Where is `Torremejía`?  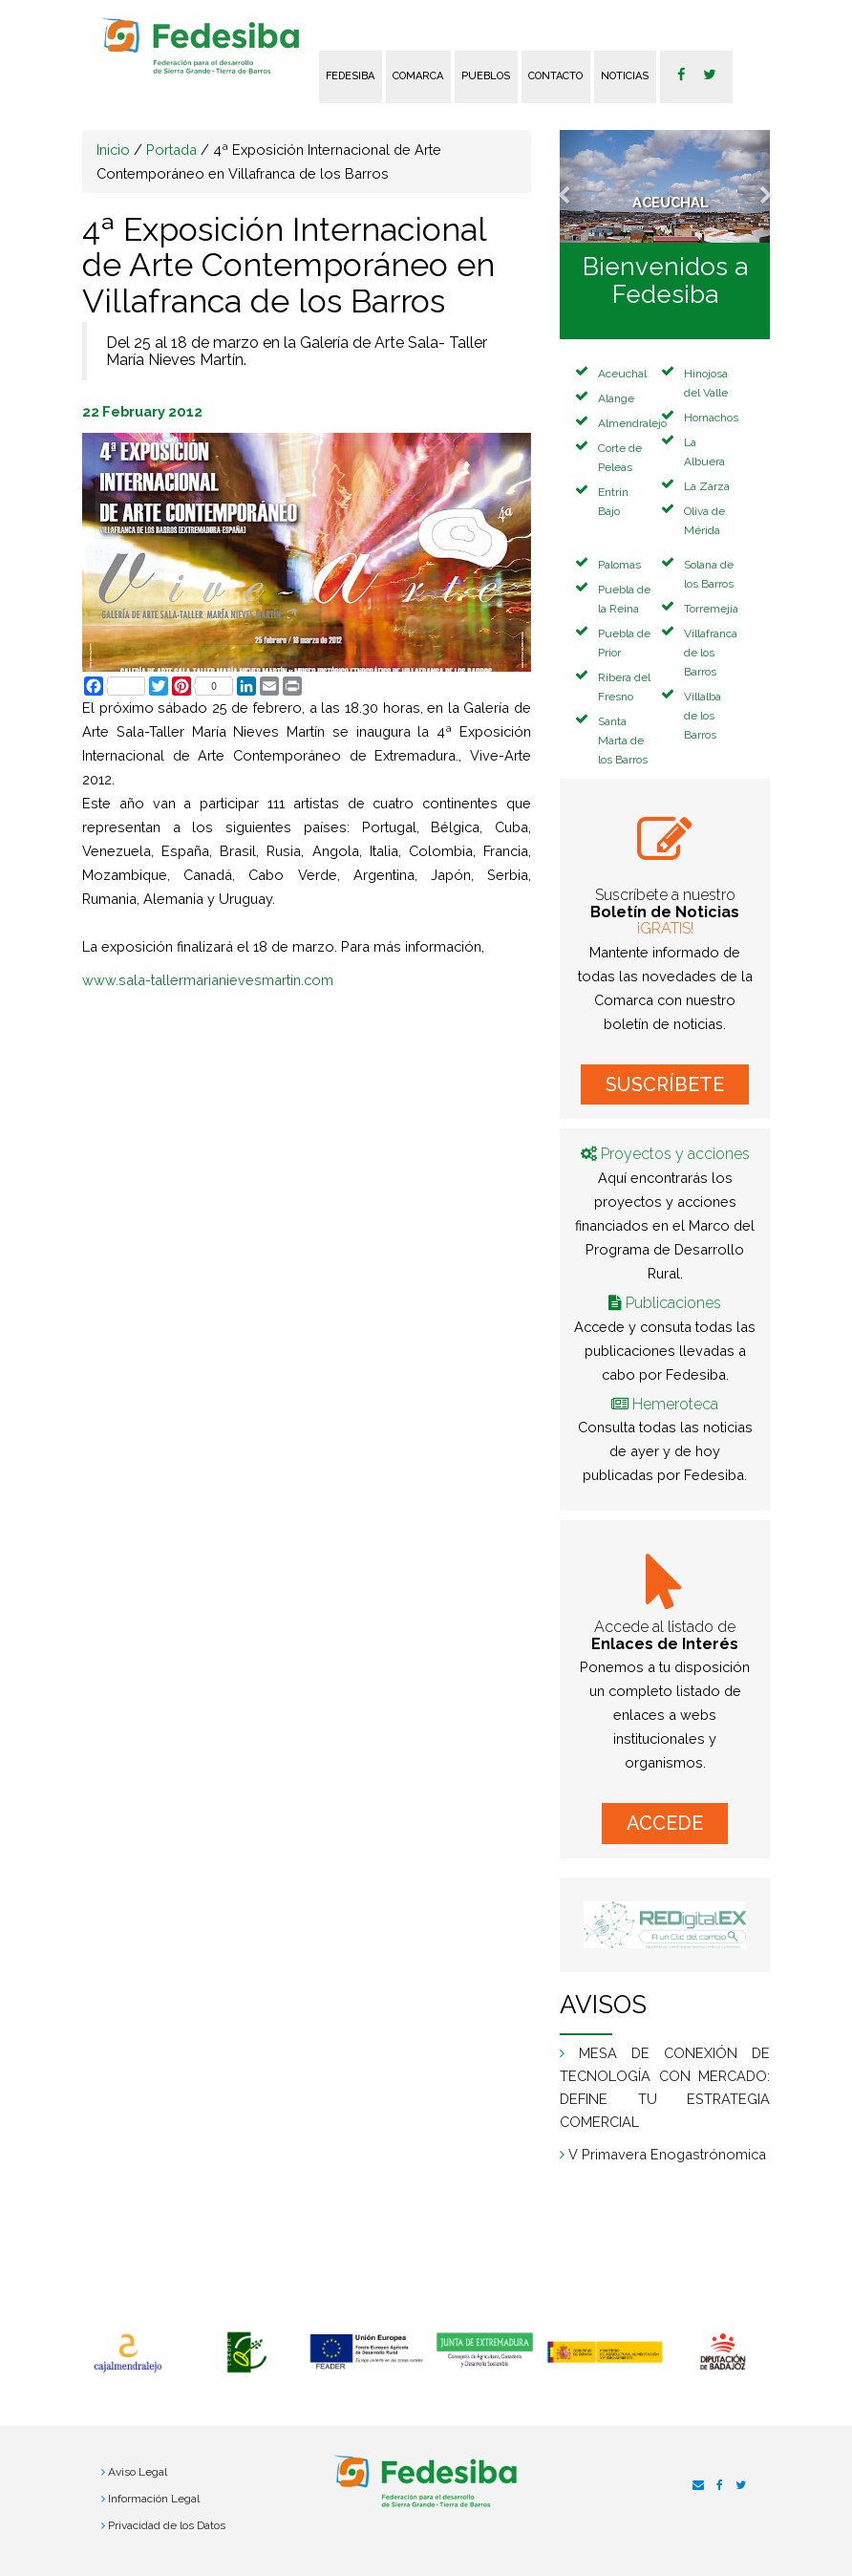
Torremejía is located at coordinates (711, 608).